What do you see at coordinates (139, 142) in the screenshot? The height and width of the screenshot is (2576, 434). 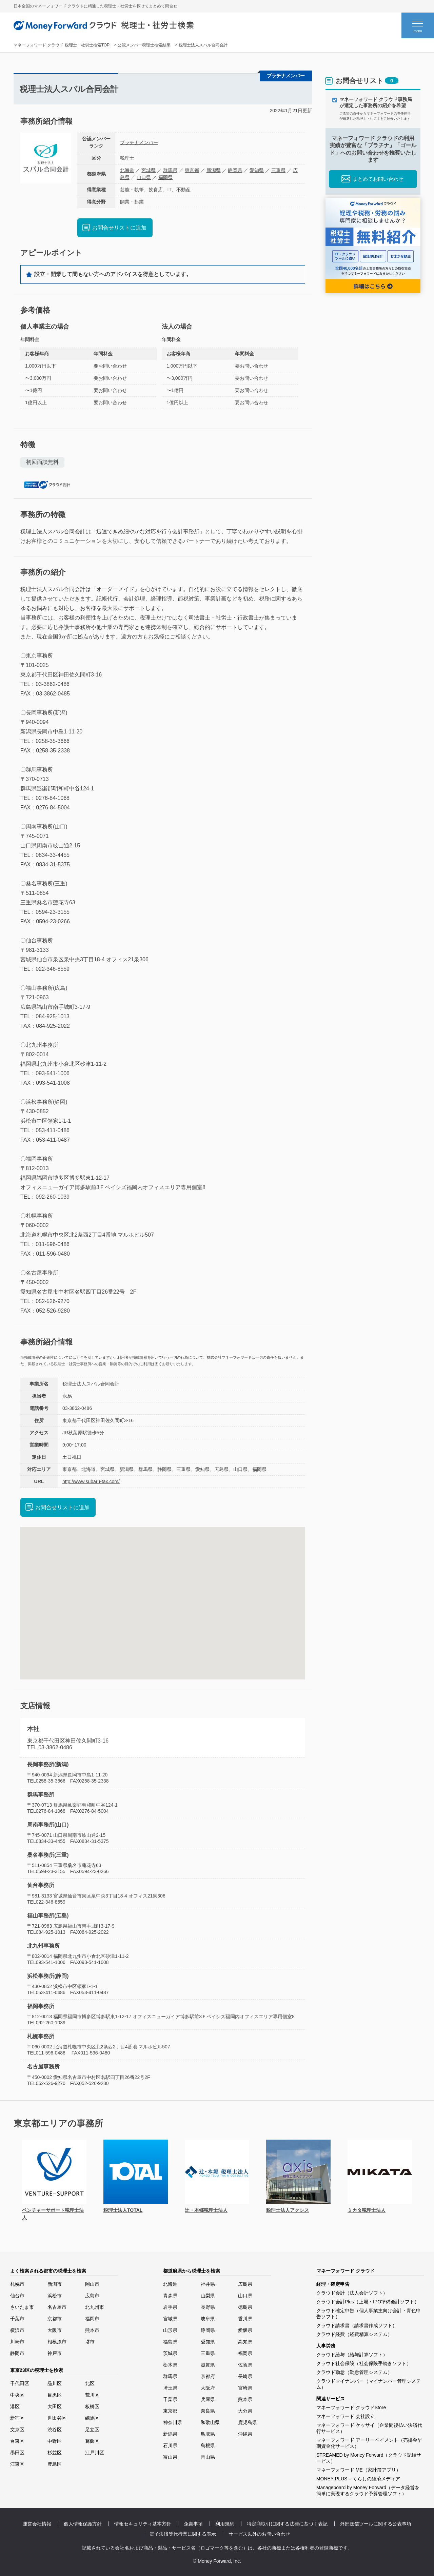 I see `プラチナメンバー` at bounding box center [139, 142].